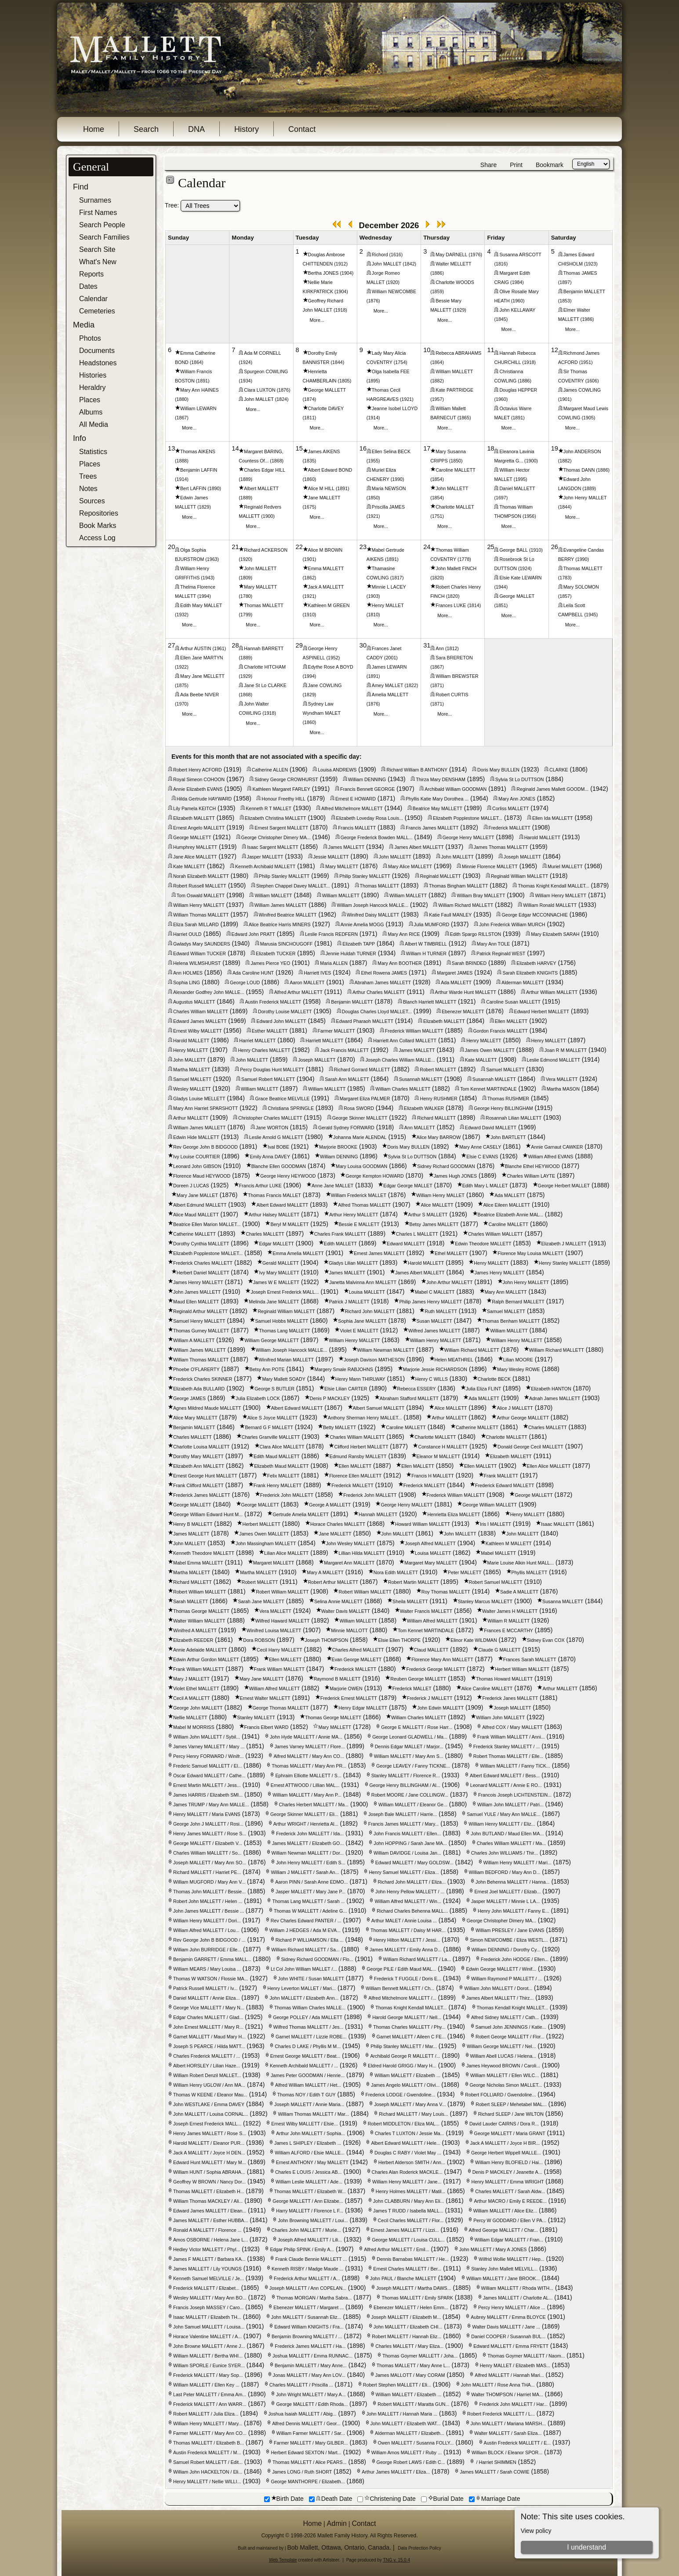 The image size is (679, 2576). What do you see at coordinates (440, 876) in the screenshot?
I see `Reginald MALLETT` at bounding box center [440, 876].